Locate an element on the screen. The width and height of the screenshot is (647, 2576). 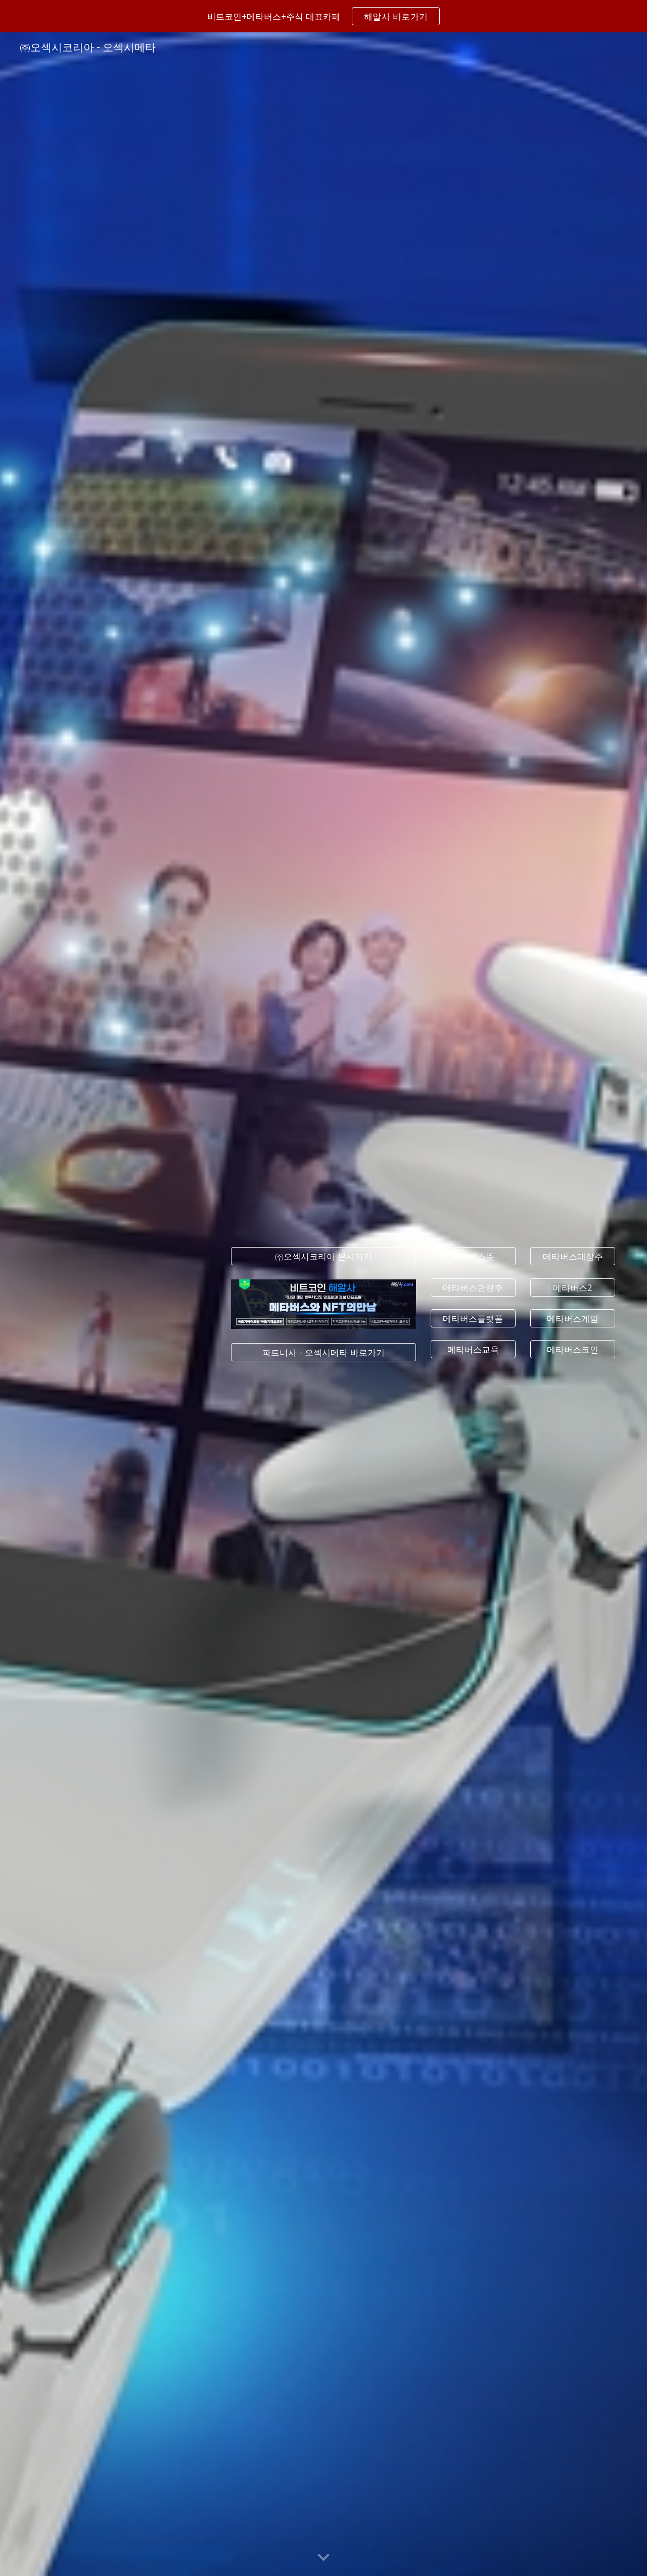
[메타버스뜻] is located at coordinates (473, 1256).